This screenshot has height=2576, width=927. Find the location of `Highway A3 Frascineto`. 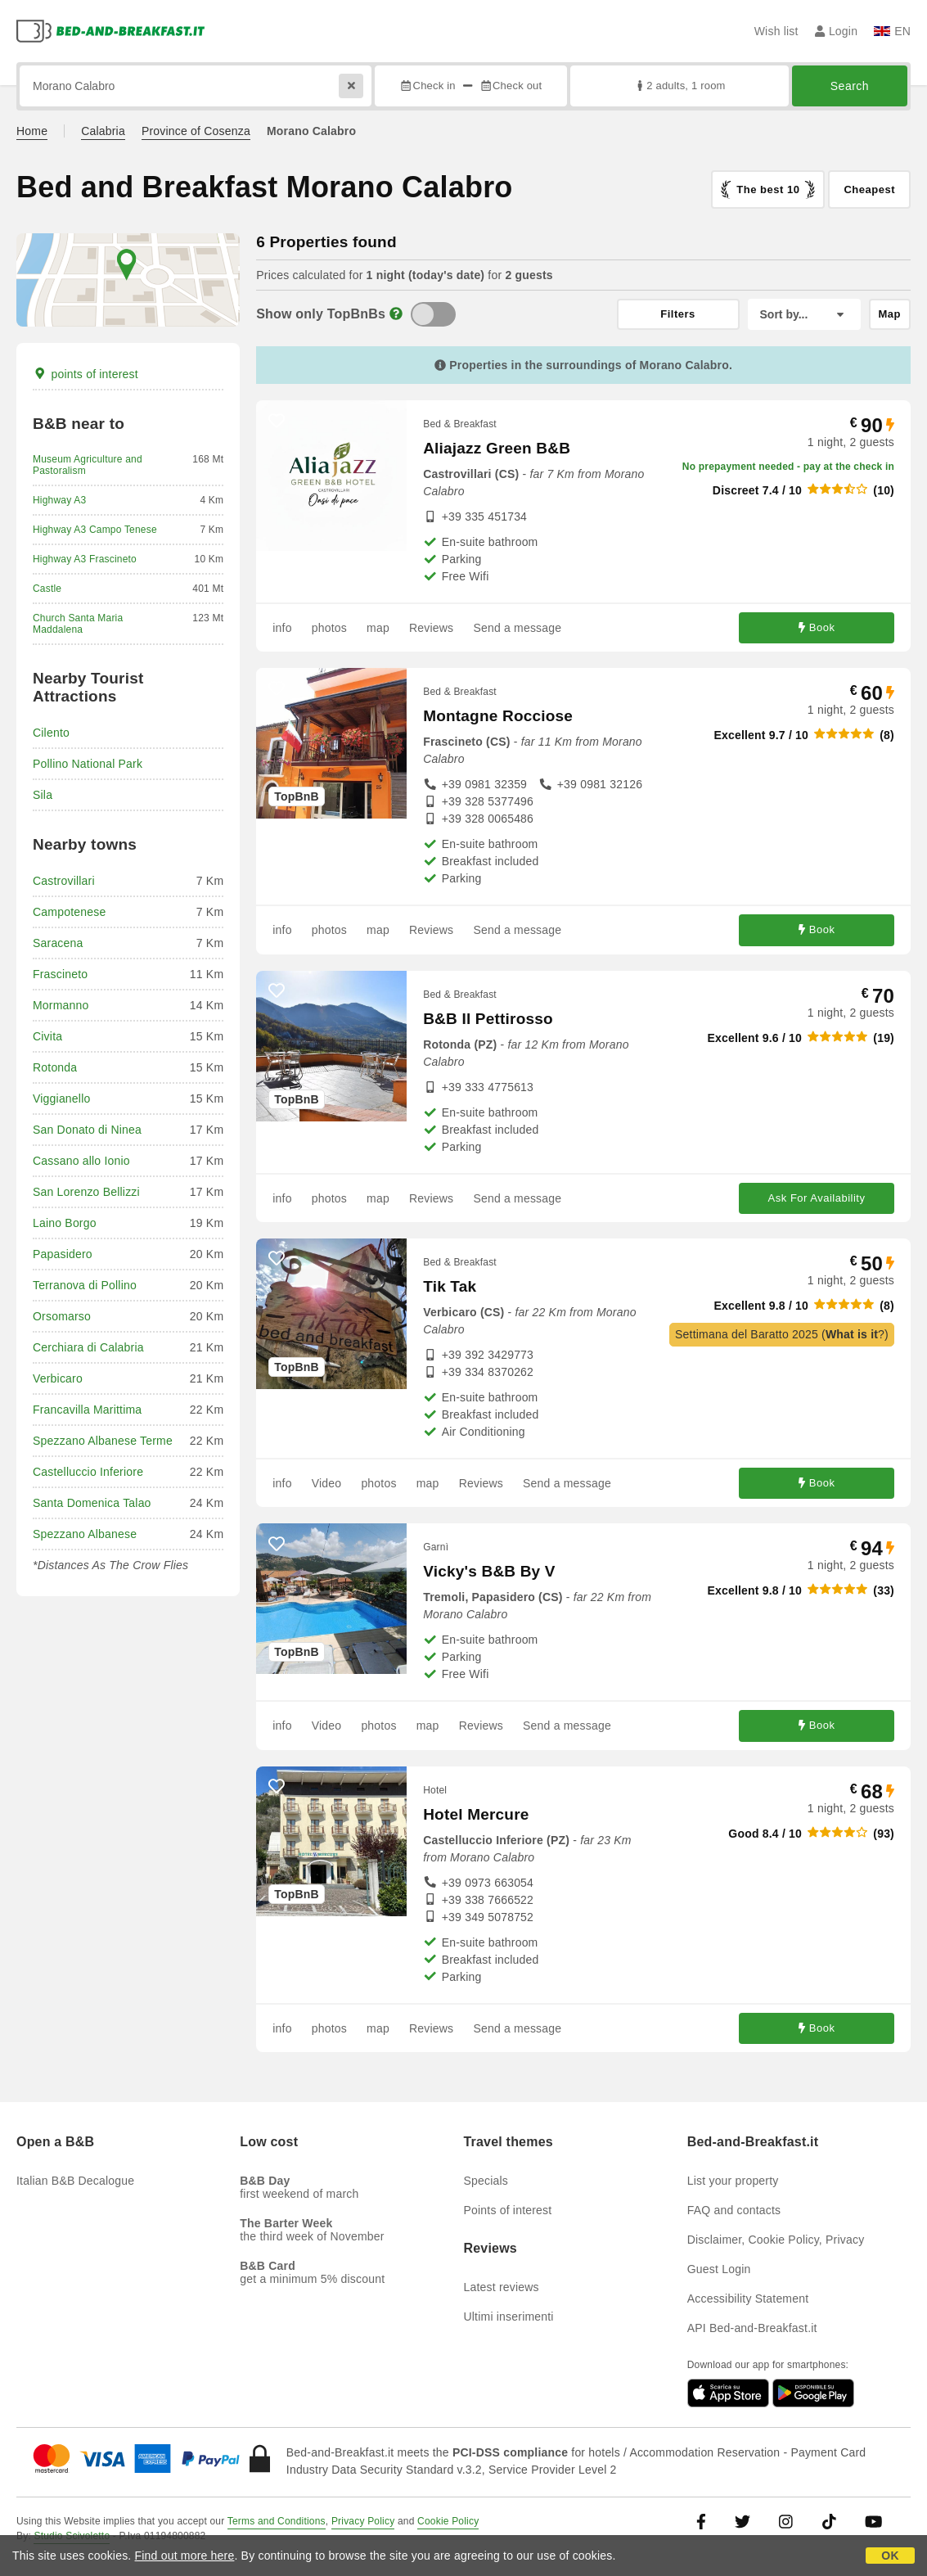

Highway A3 Frascineto is located at coordinates (85, 559).